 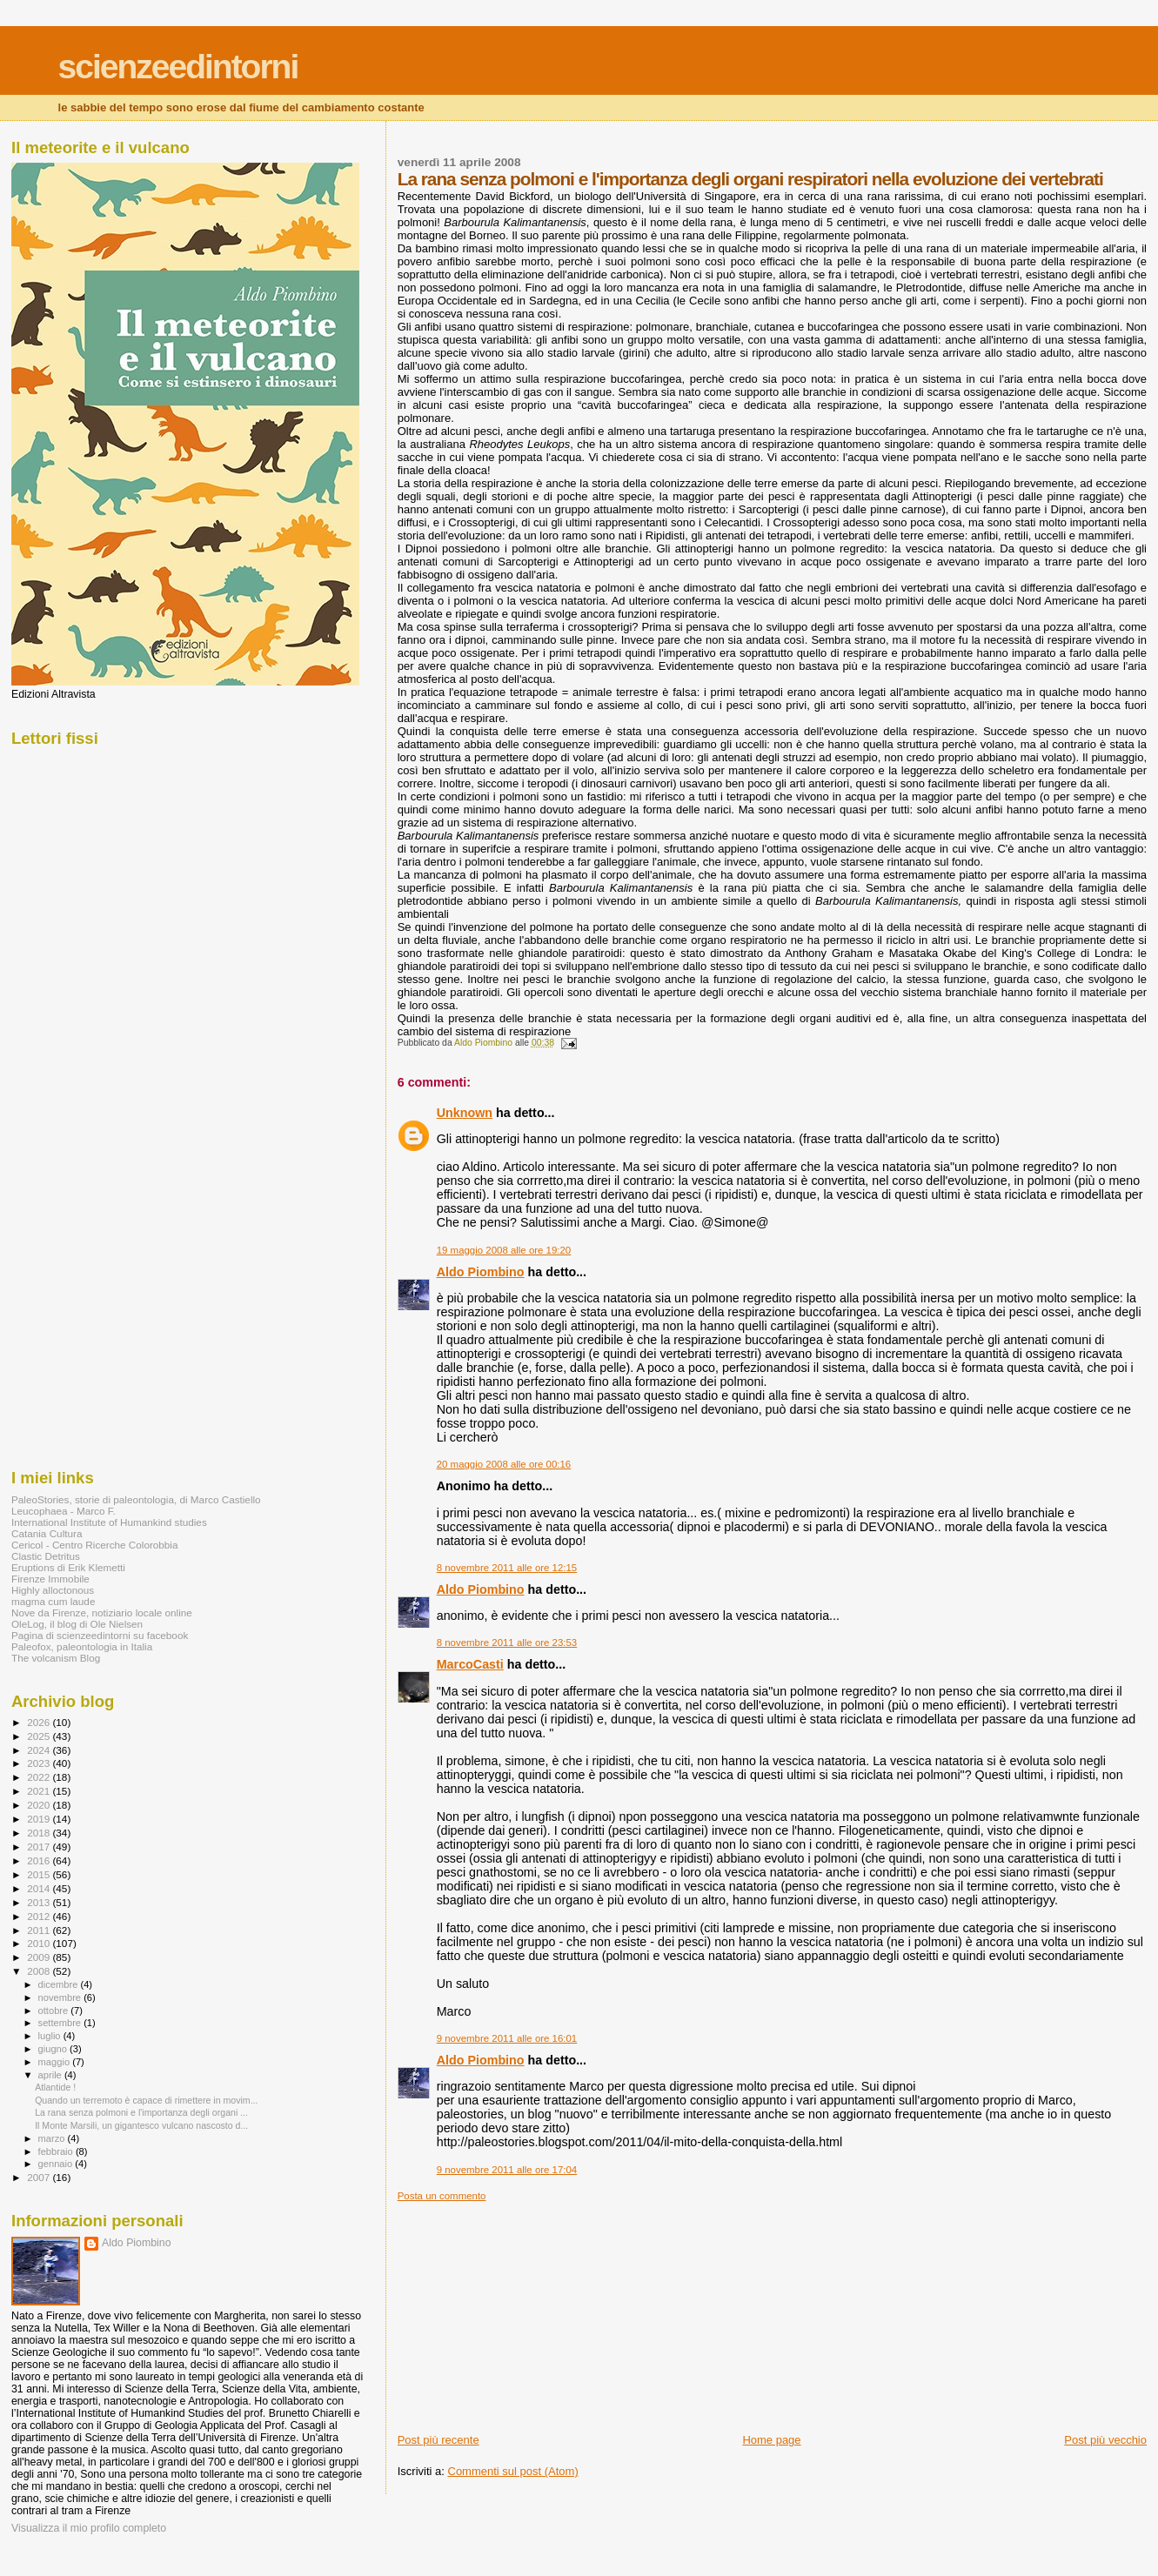 What do you see at coordinates (39, 1971) in the screenshot?
I see `2008` at bounding box center [39, 1971].